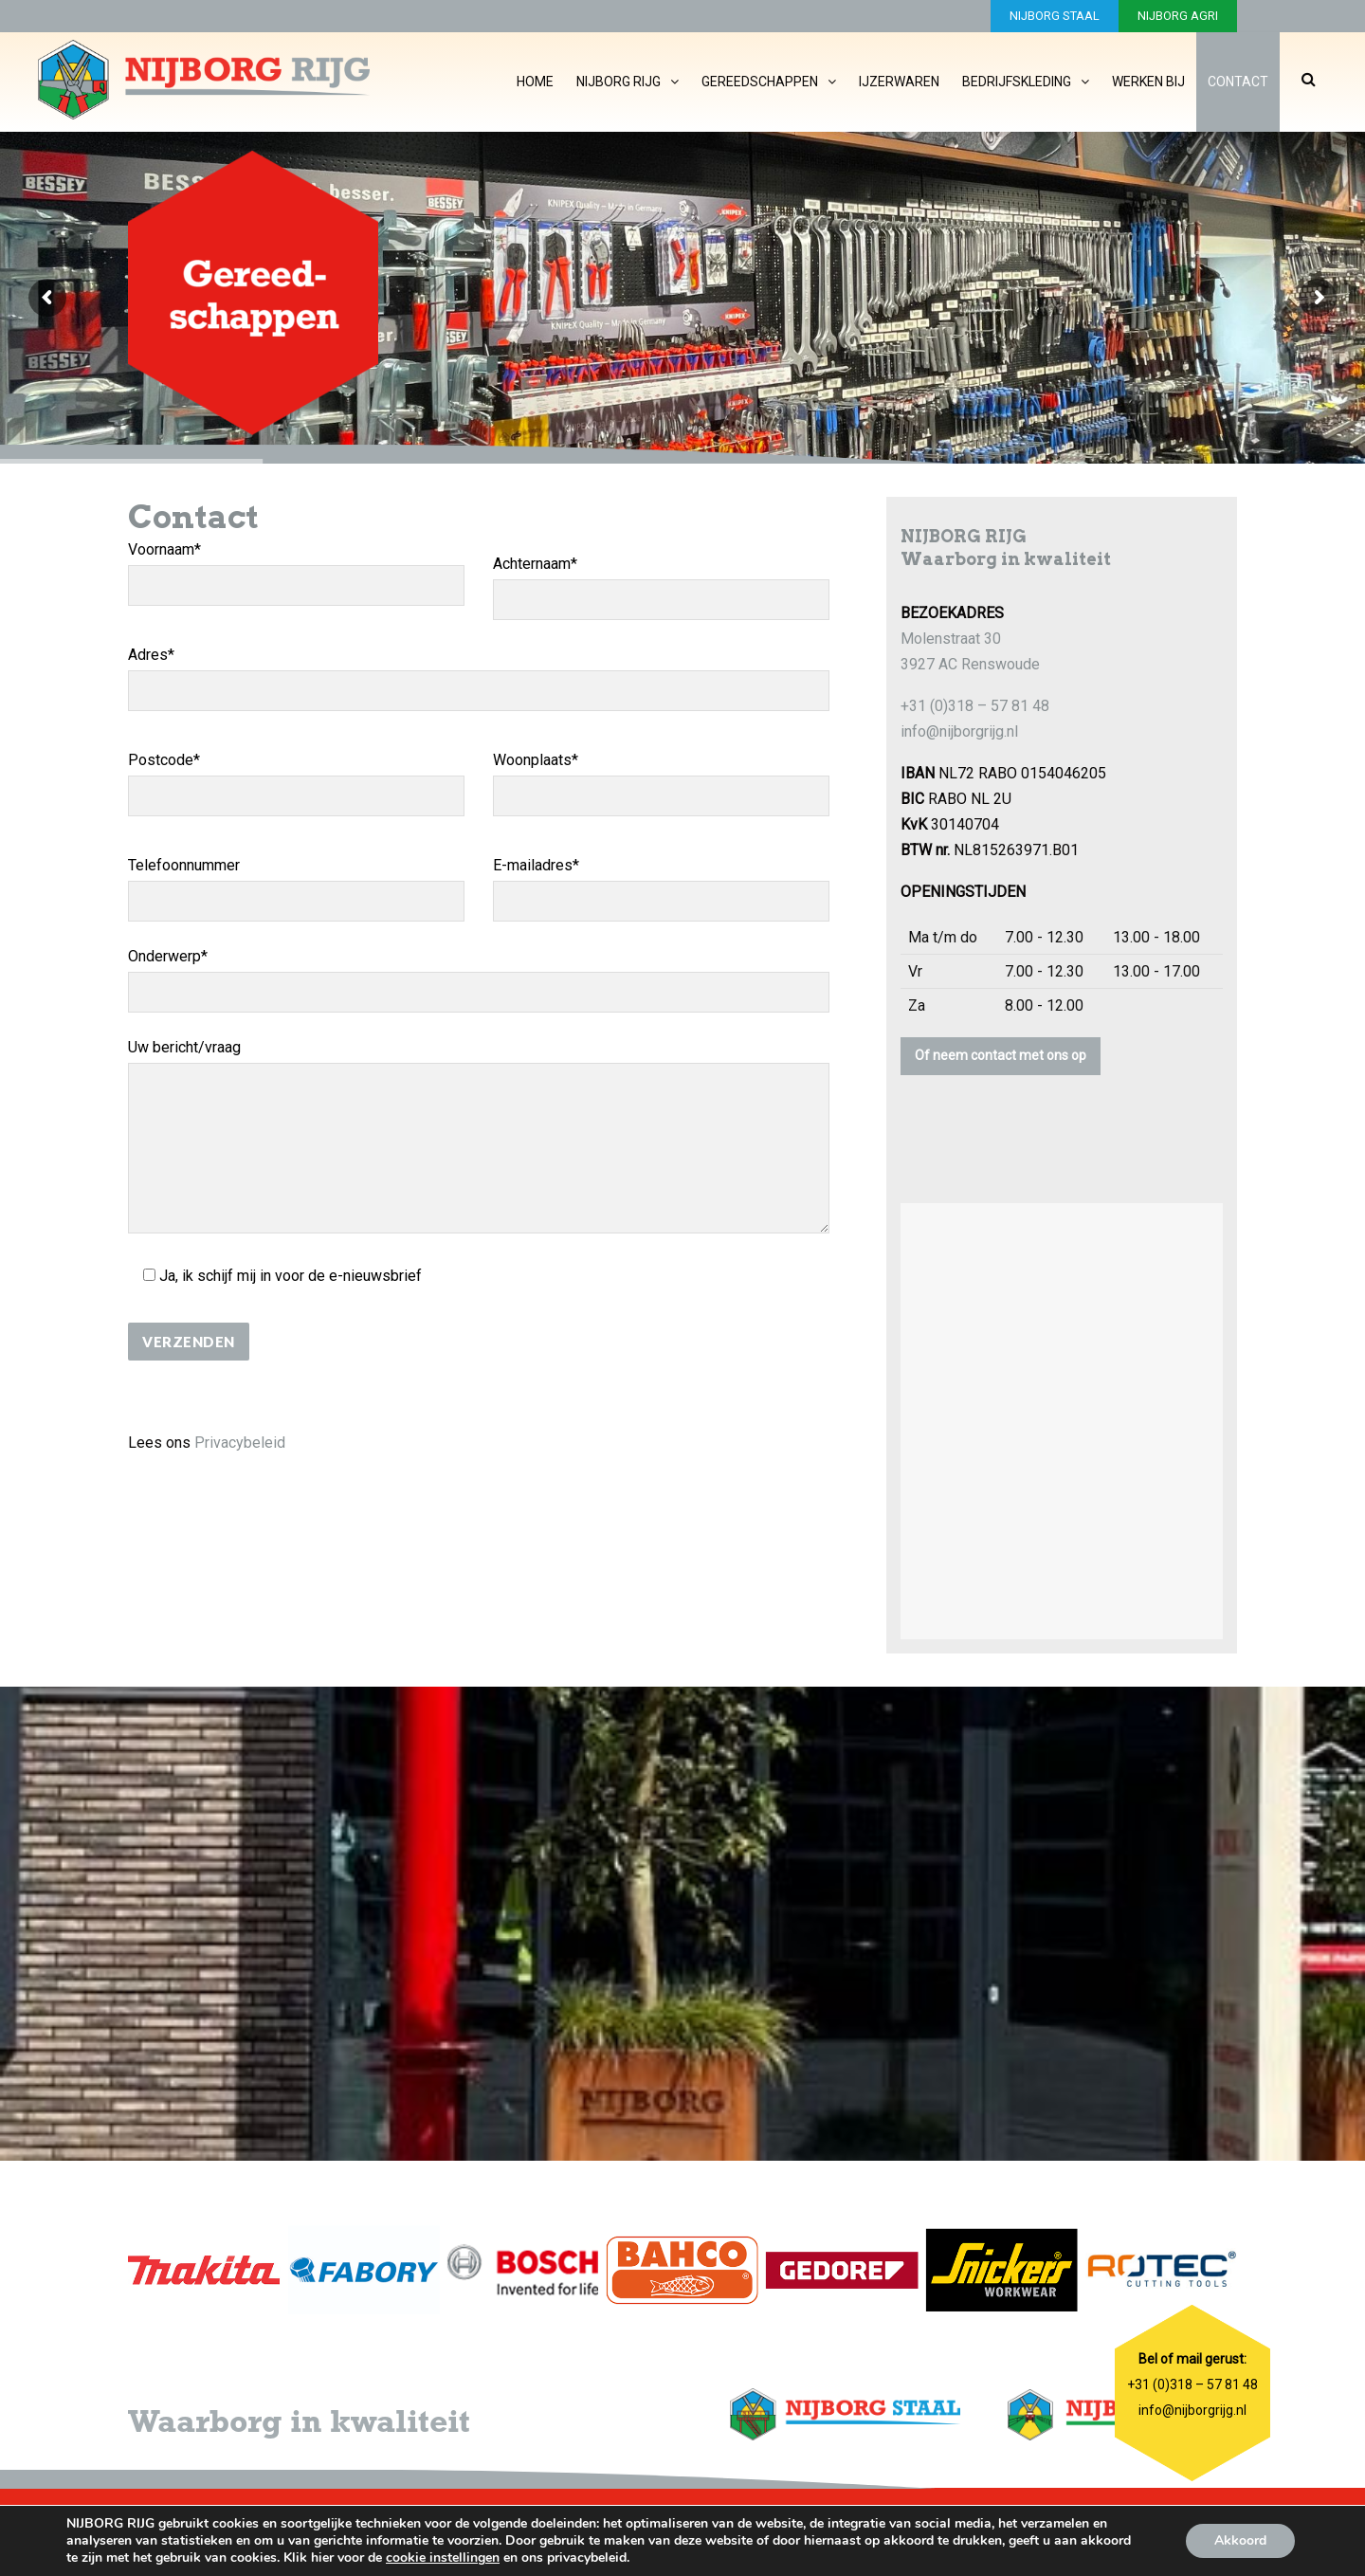  Describe the element at coordinates (1238, 81) in the screenshot. I see `Contact` at that location.